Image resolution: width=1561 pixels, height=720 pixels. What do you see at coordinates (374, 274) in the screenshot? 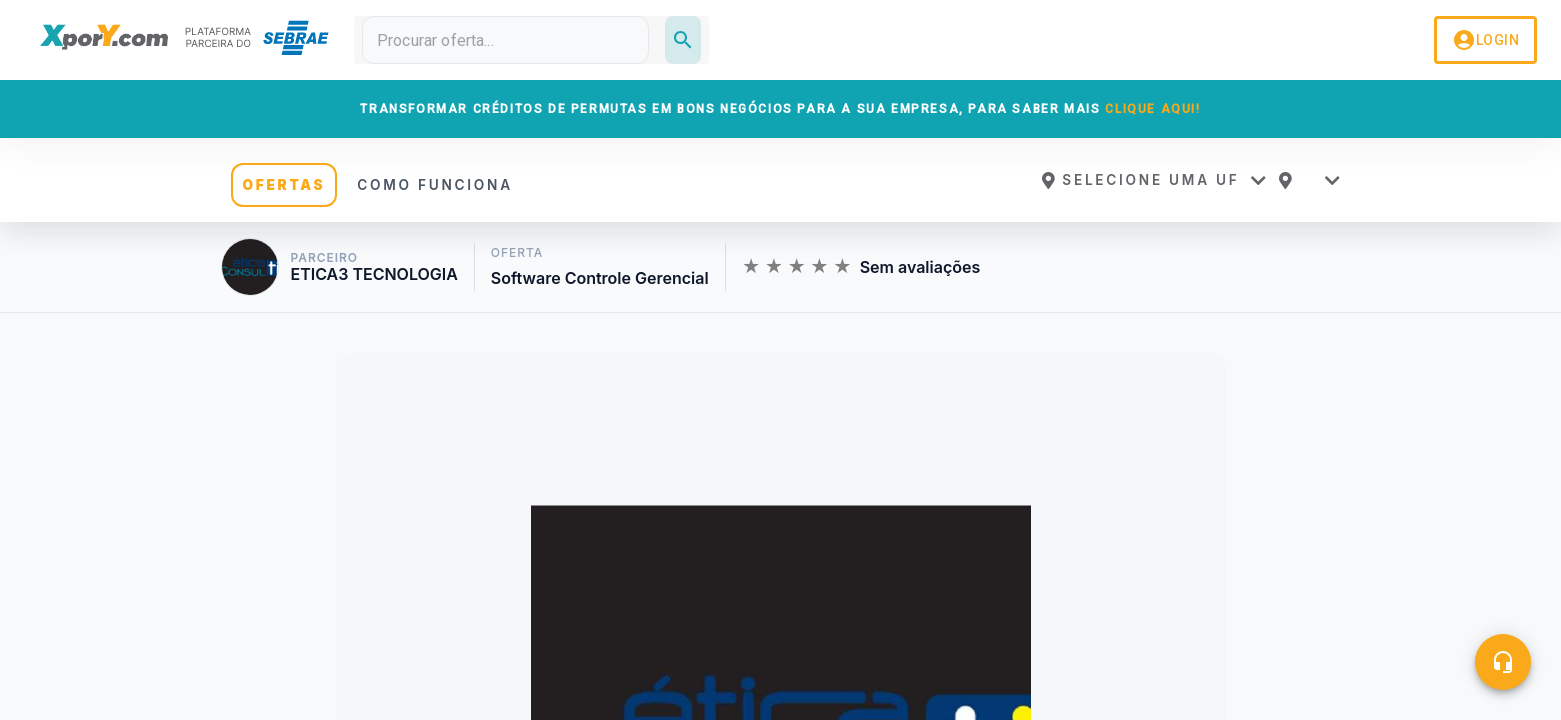
I see `ETICA3 TECNOLOGIA` at bounding box center [374, 274].